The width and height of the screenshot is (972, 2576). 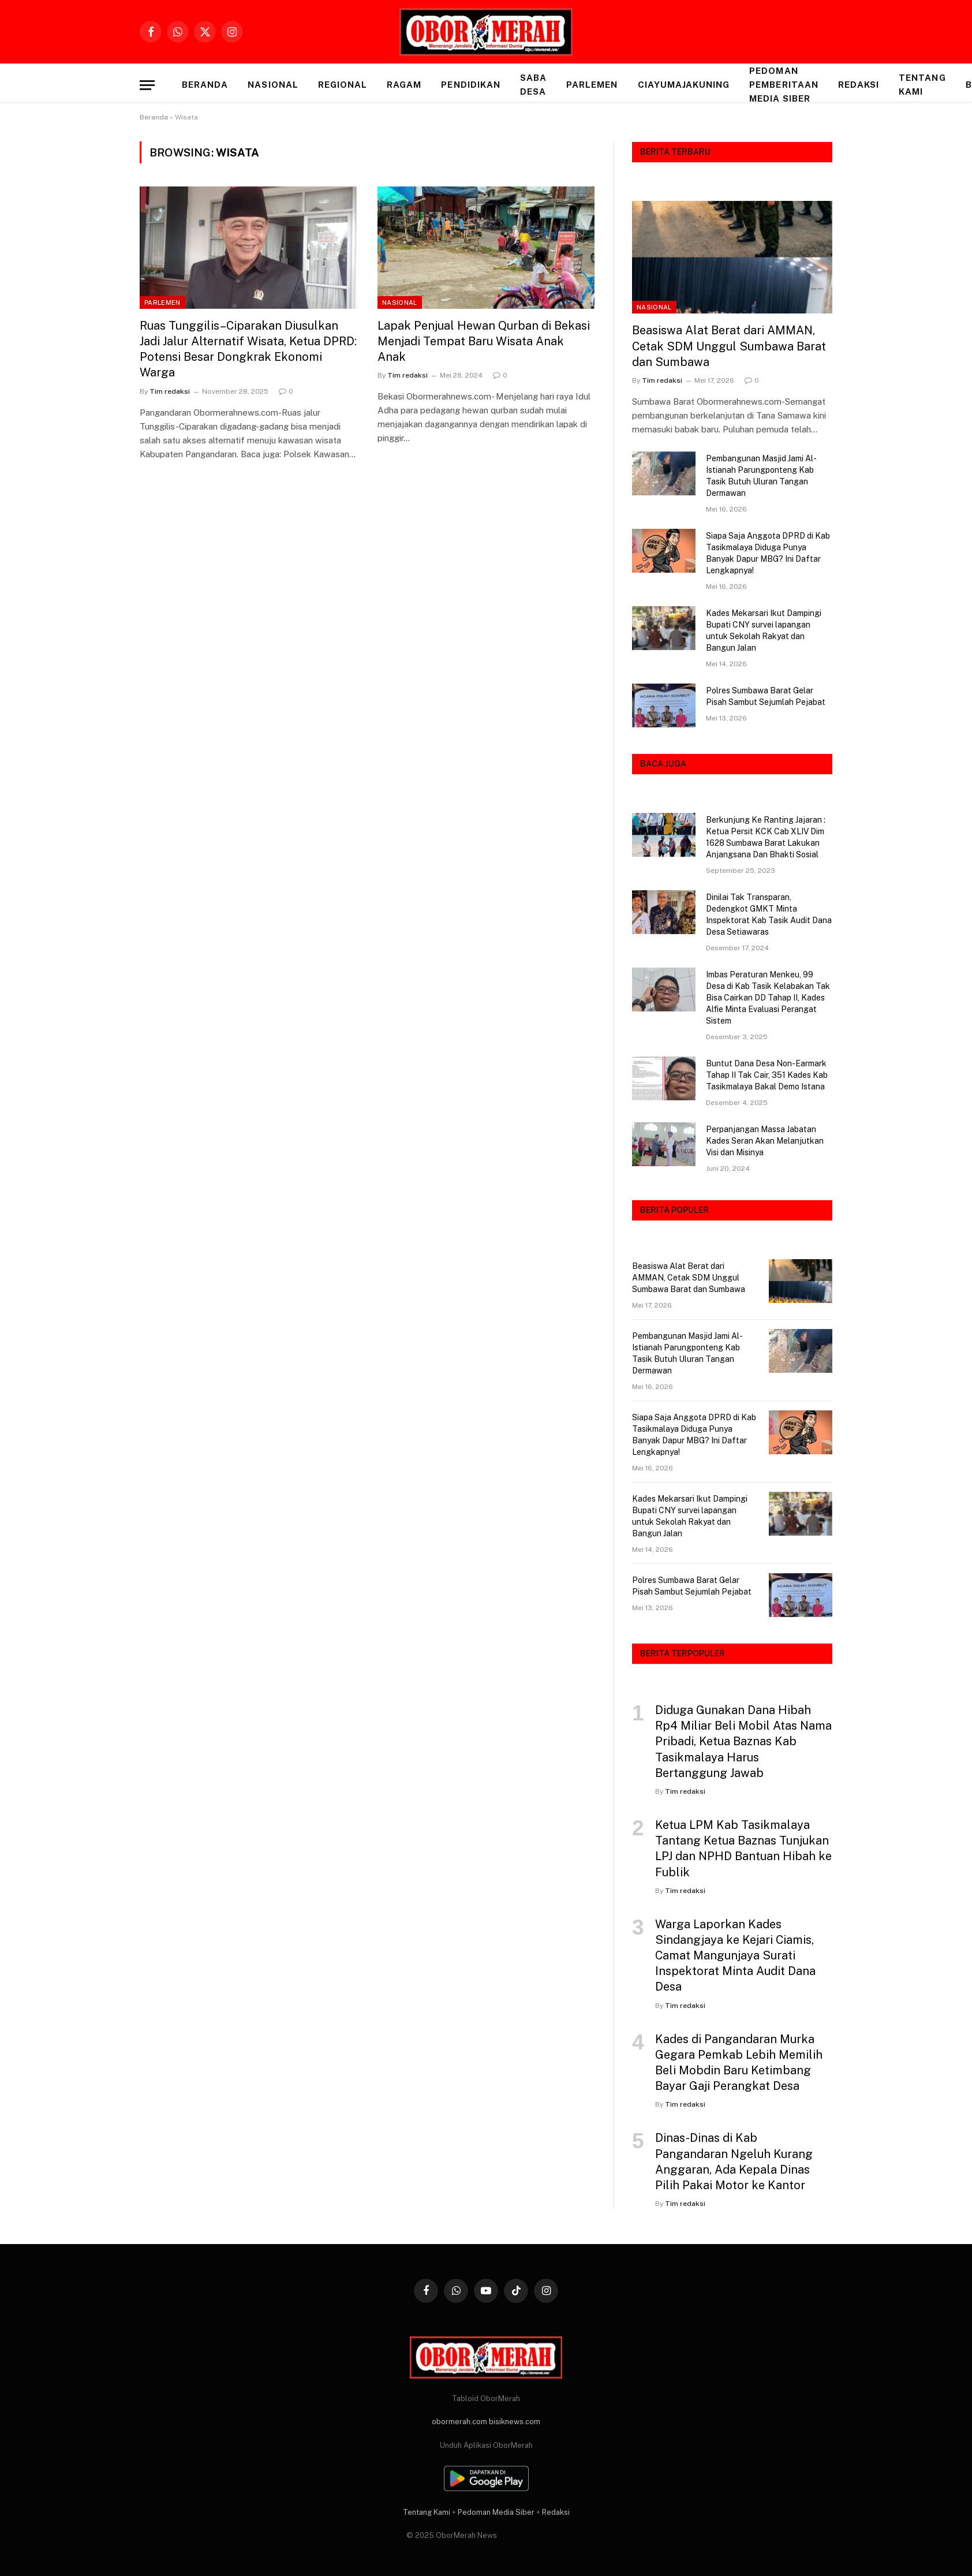 I want to click on Tim redaksi, so click(x=169, y=391).